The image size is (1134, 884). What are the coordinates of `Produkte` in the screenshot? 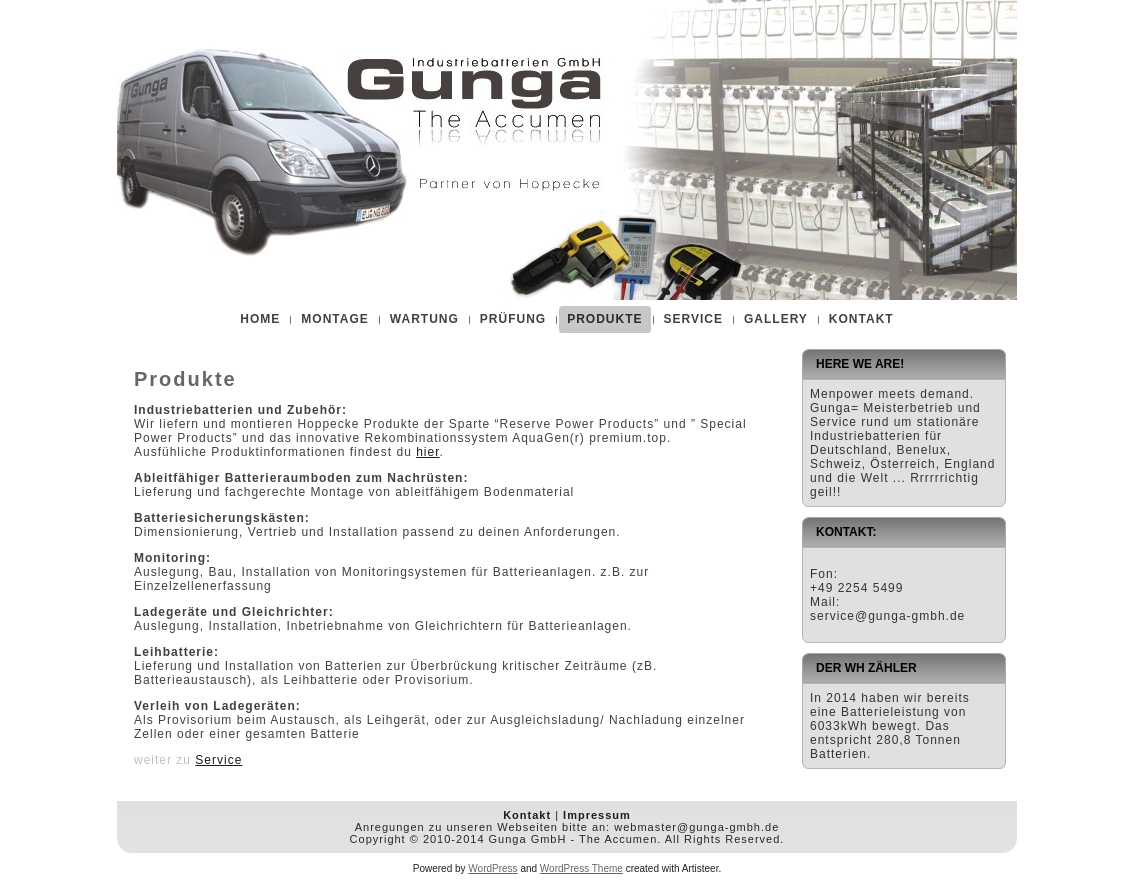 It's located at (185, 379).